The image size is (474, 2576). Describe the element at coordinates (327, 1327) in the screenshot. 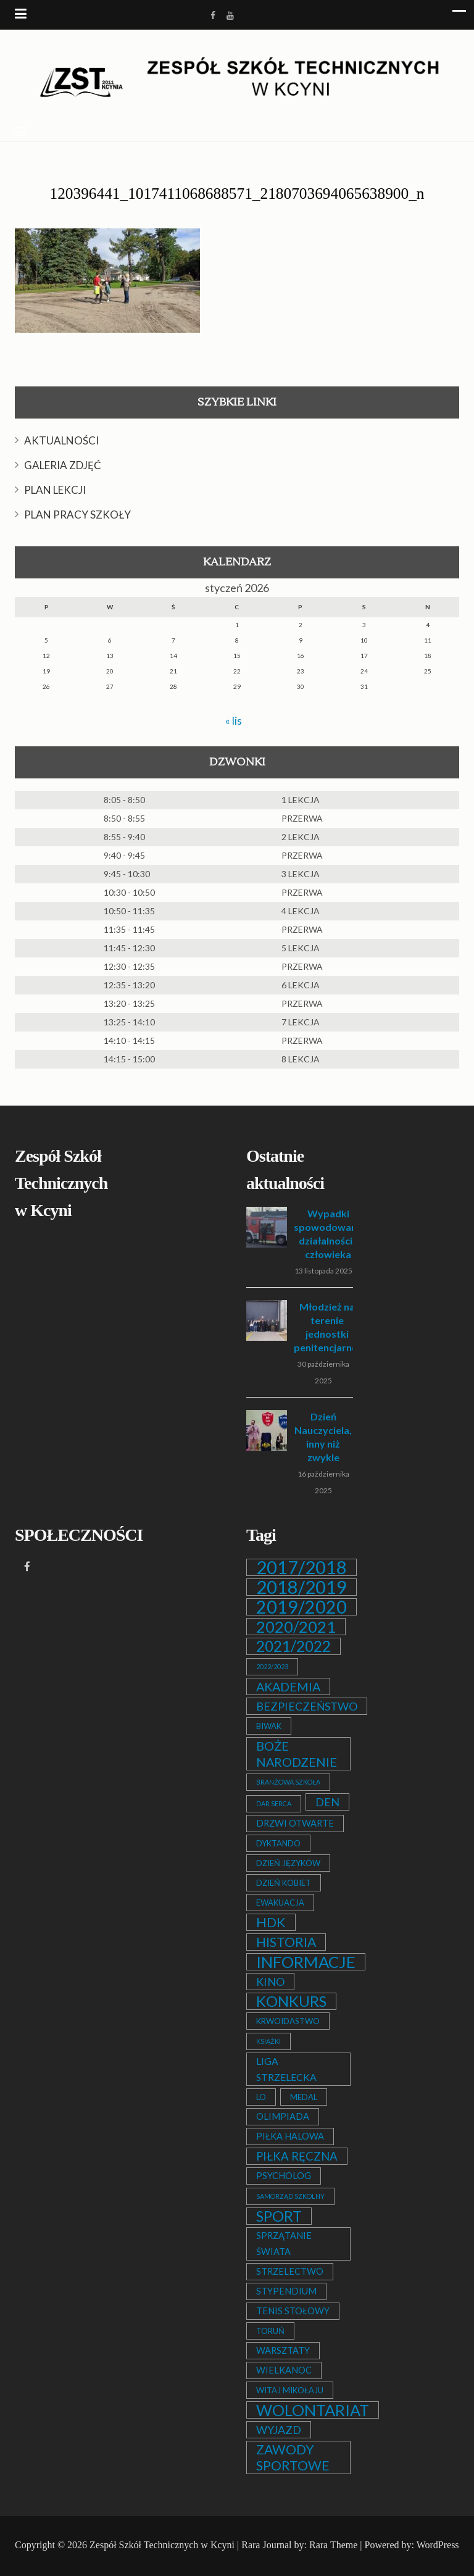

I see `Młodzież na terenie jednostki penitencjarnej` at that location.